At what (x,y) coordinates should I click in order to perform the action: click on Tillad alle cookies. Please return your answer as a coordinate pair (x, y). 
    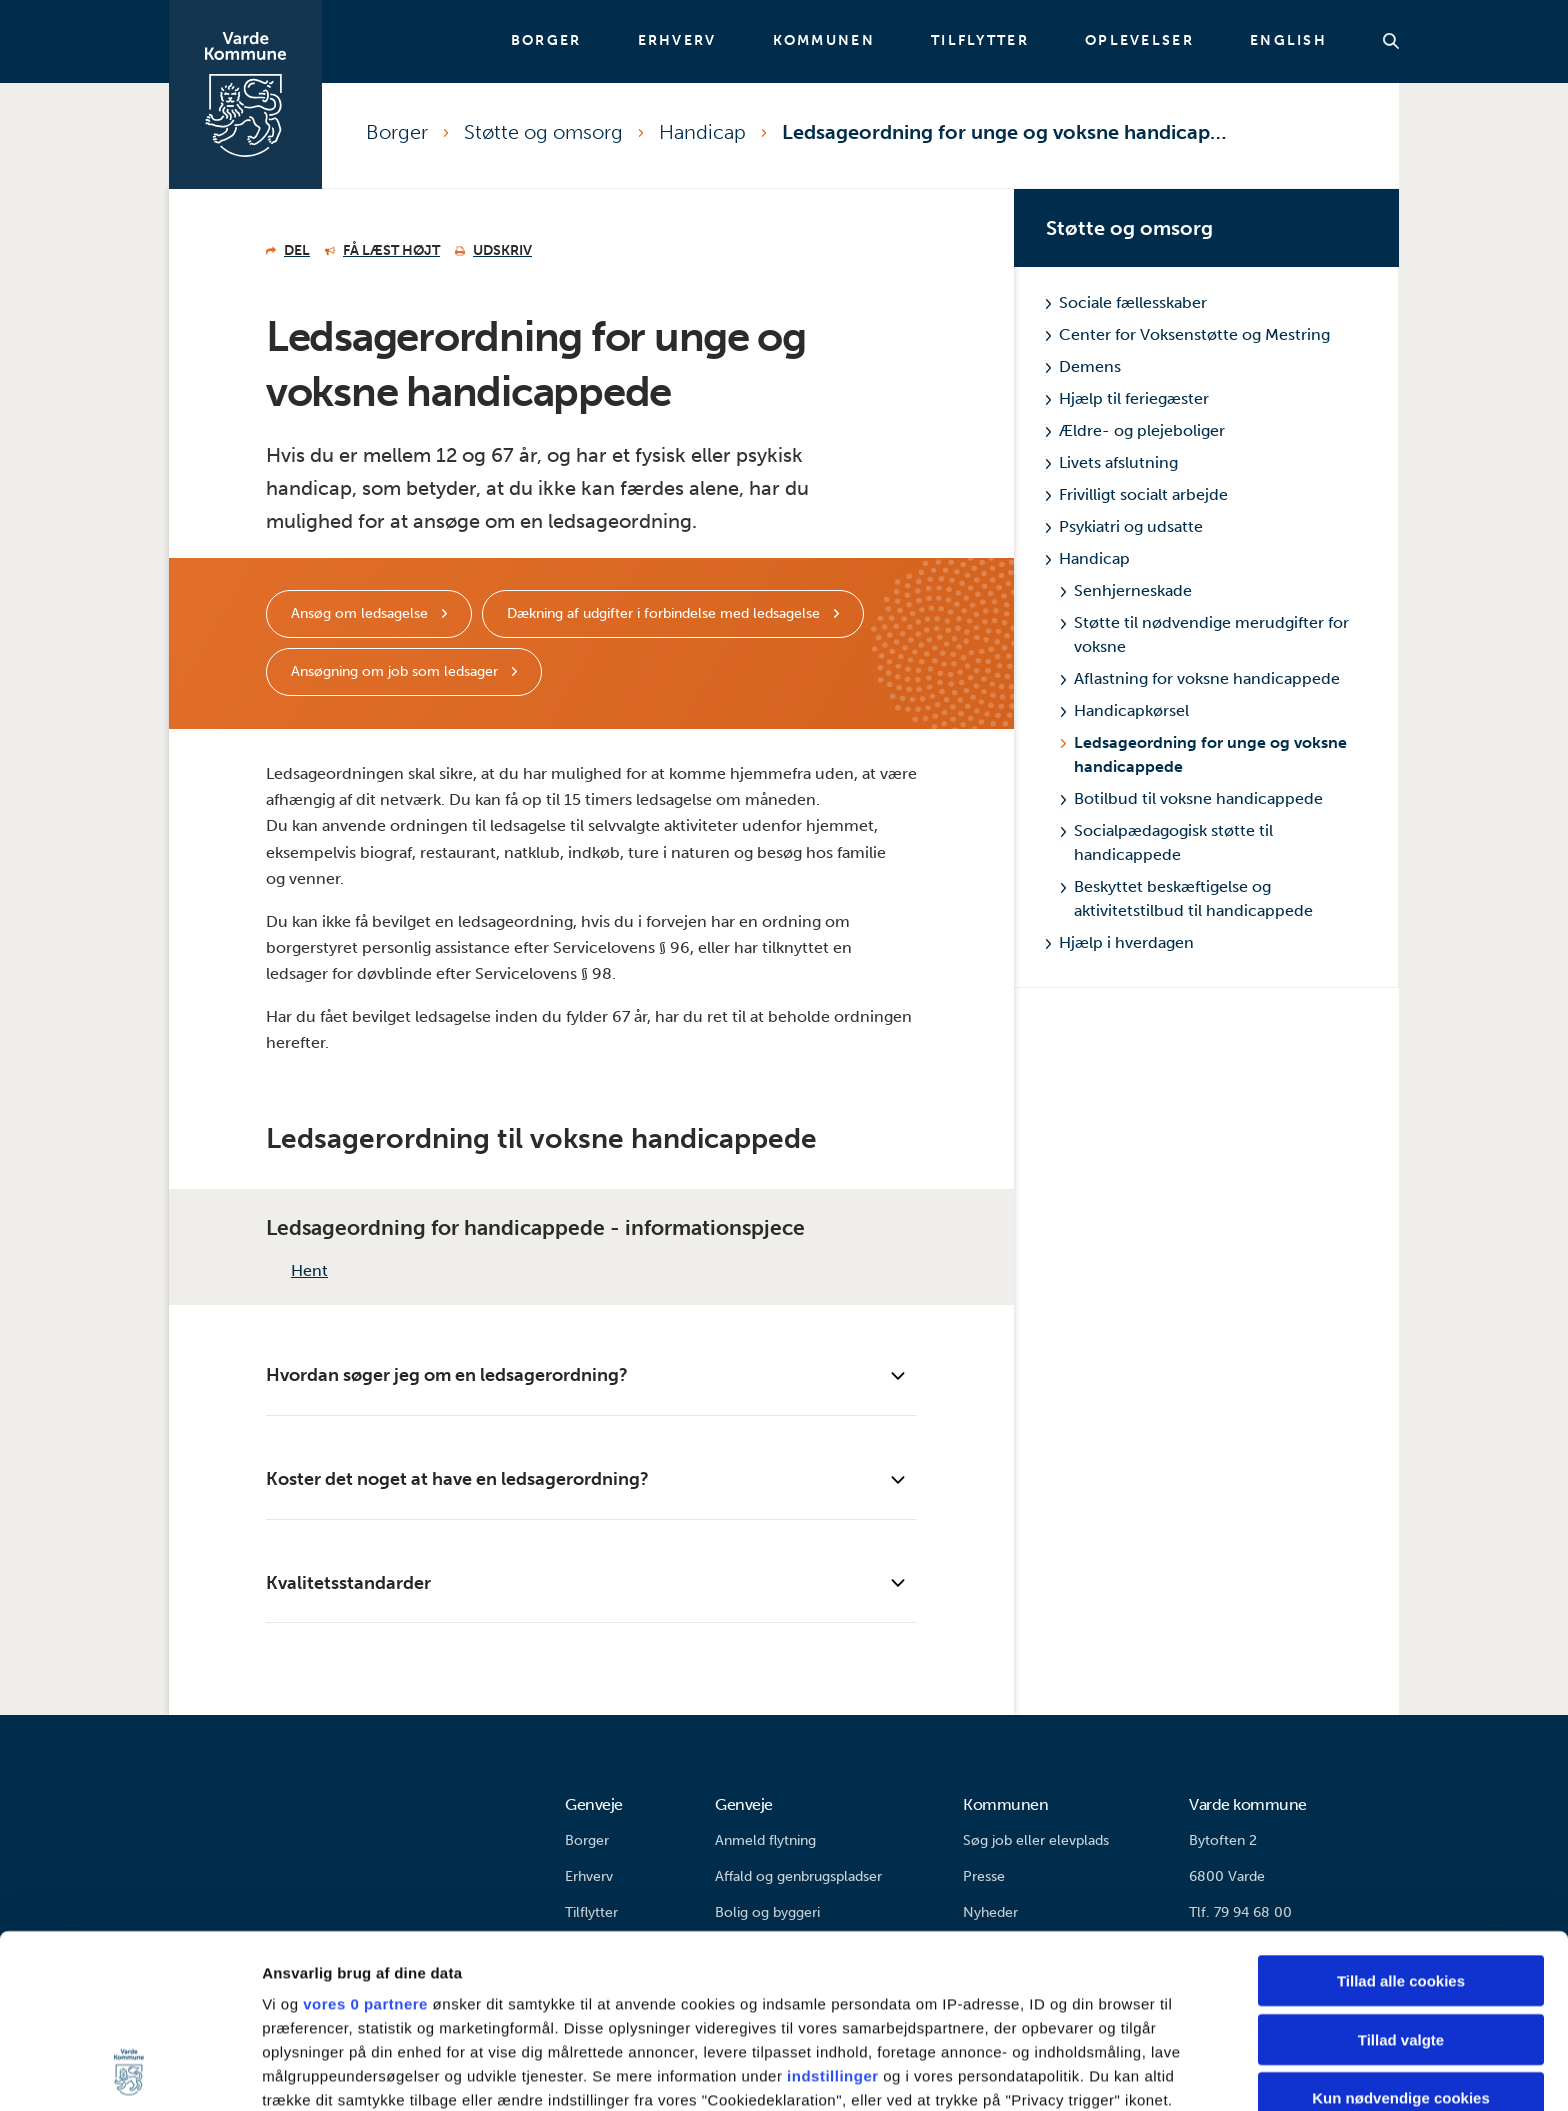
    Looking at the image, I should click on (1401, 1818).